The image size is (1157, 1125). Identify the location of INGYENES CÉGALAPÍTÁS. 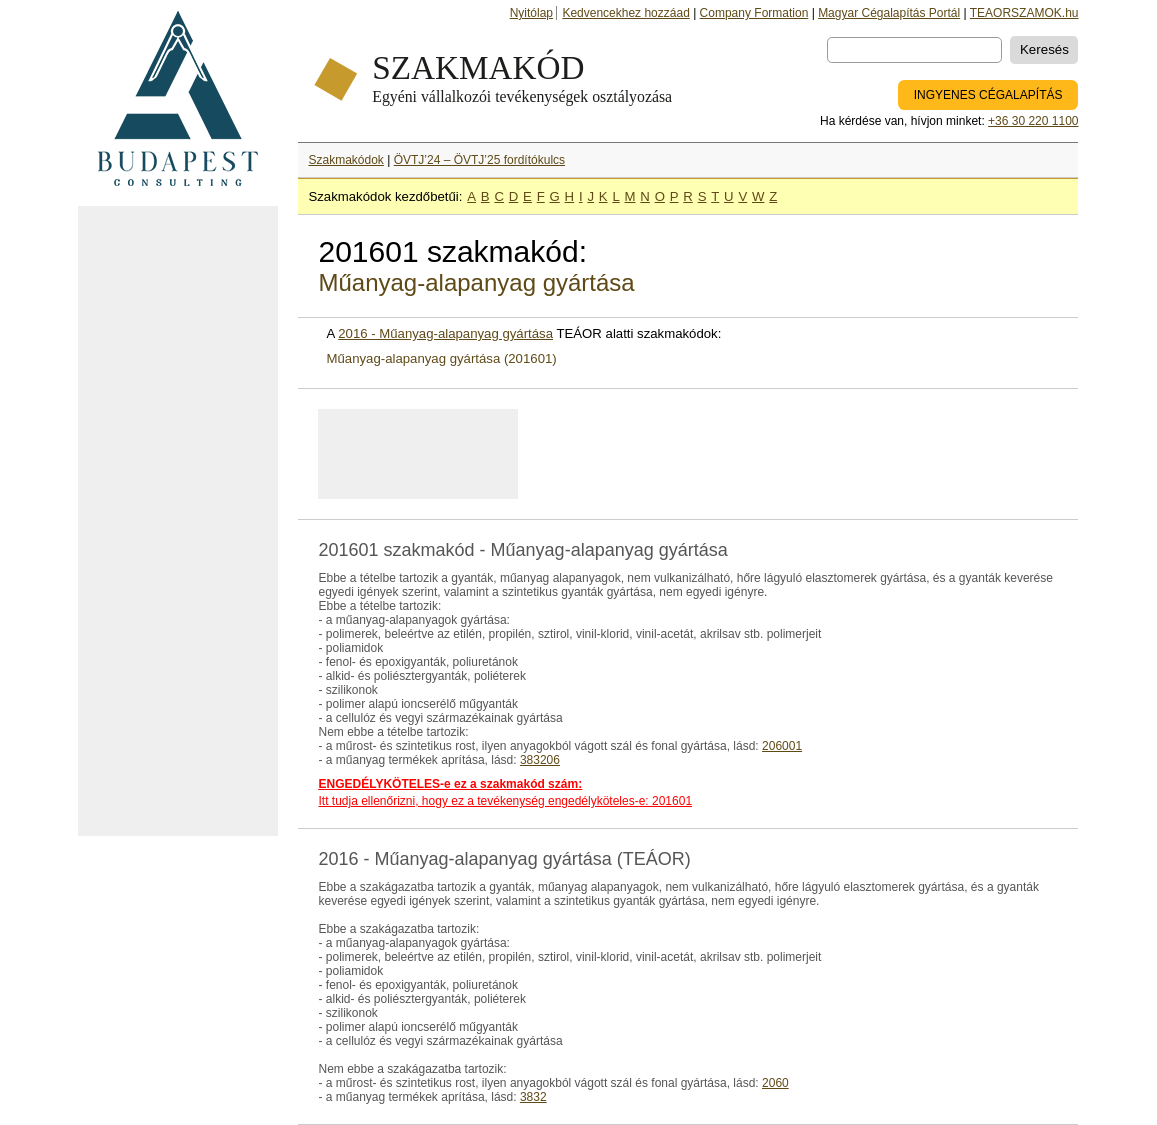
(988, 95).